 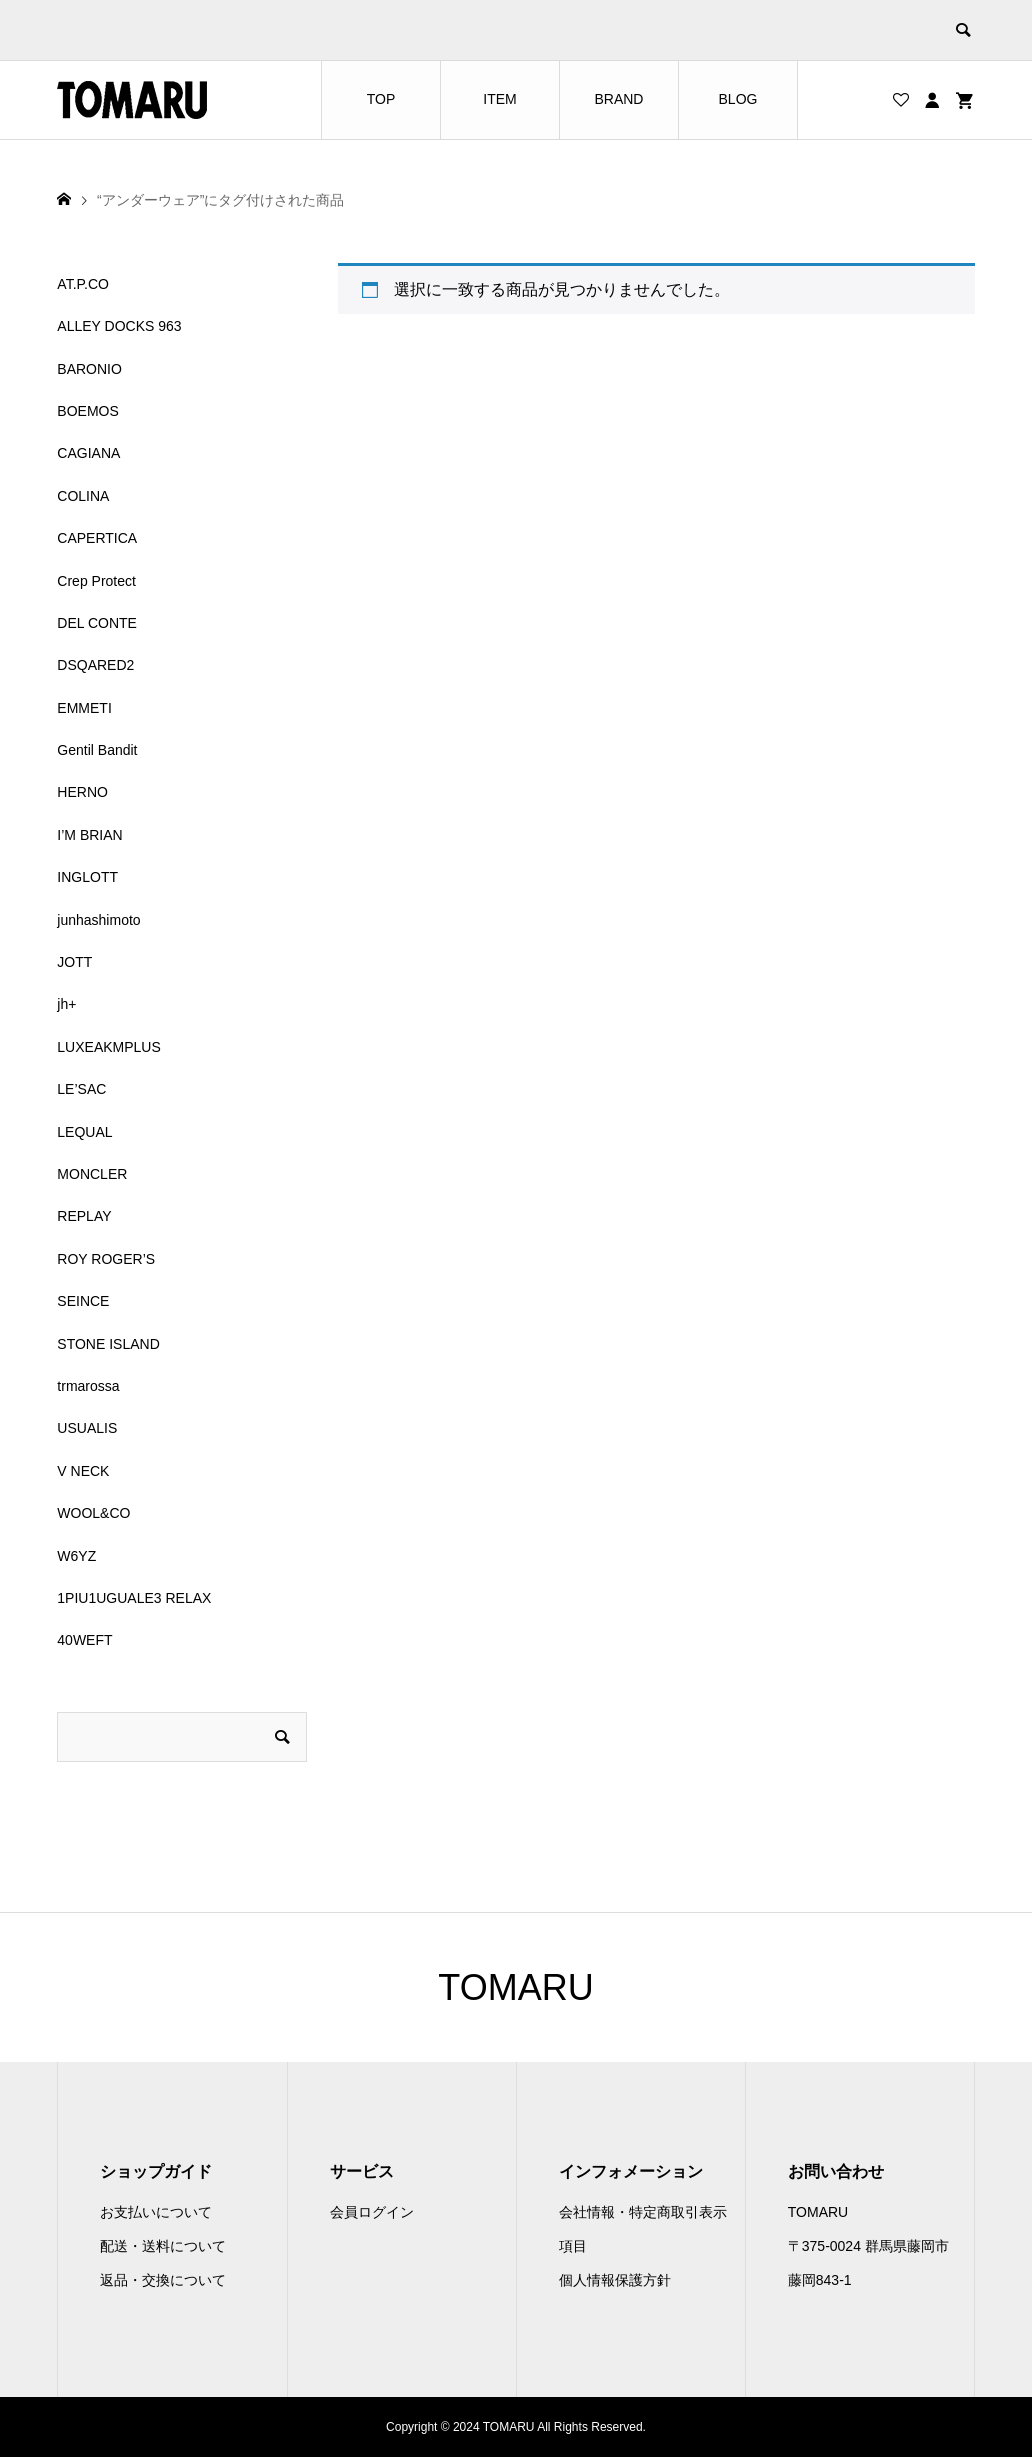 What do you see at coordinates (83, 284) in the screenshot?
I see `AT.P.CO` at bounding box center [83, 284].